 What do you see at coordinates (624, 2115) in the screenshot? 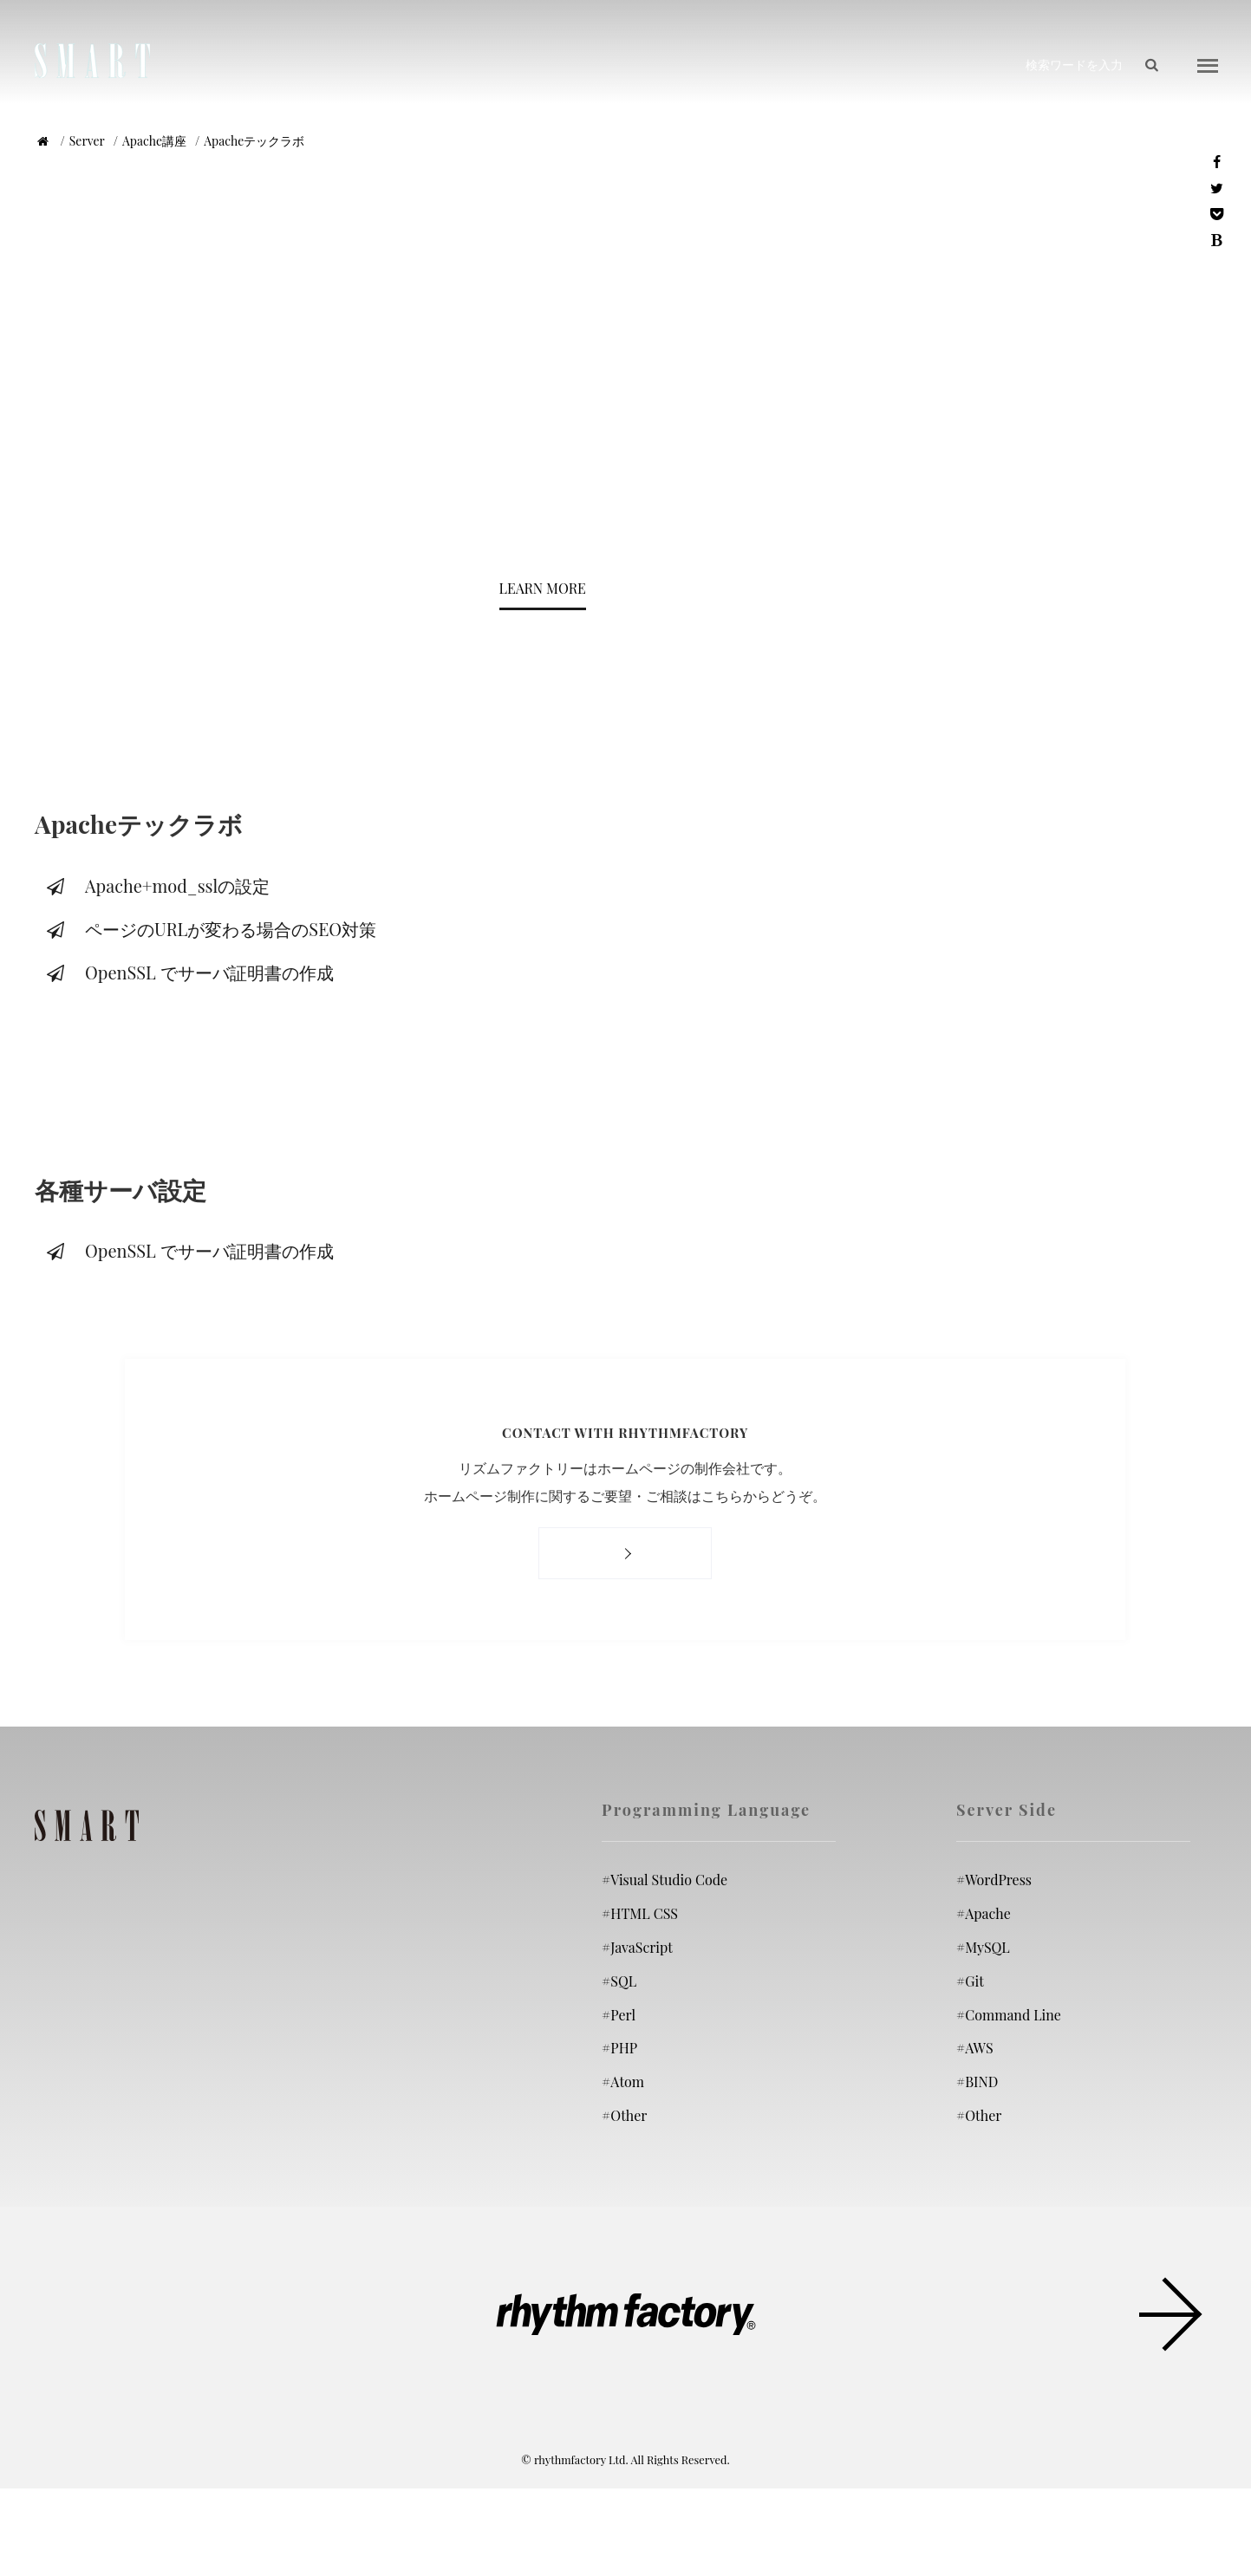
I see `Other` at bounding box center [624, 2115].